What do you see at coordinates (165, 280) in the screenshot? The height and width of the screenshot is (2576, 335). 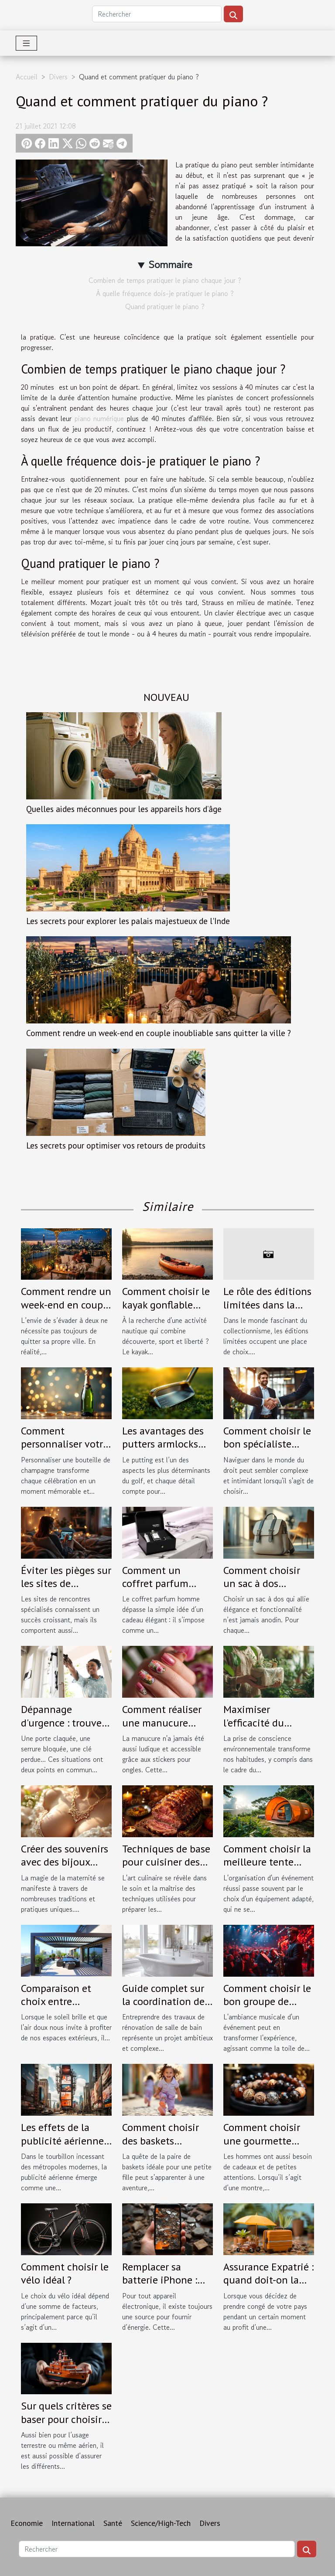 I see `Combien de temps pratiquer le piano chaque jour ?` at bounding box center [165, 280].